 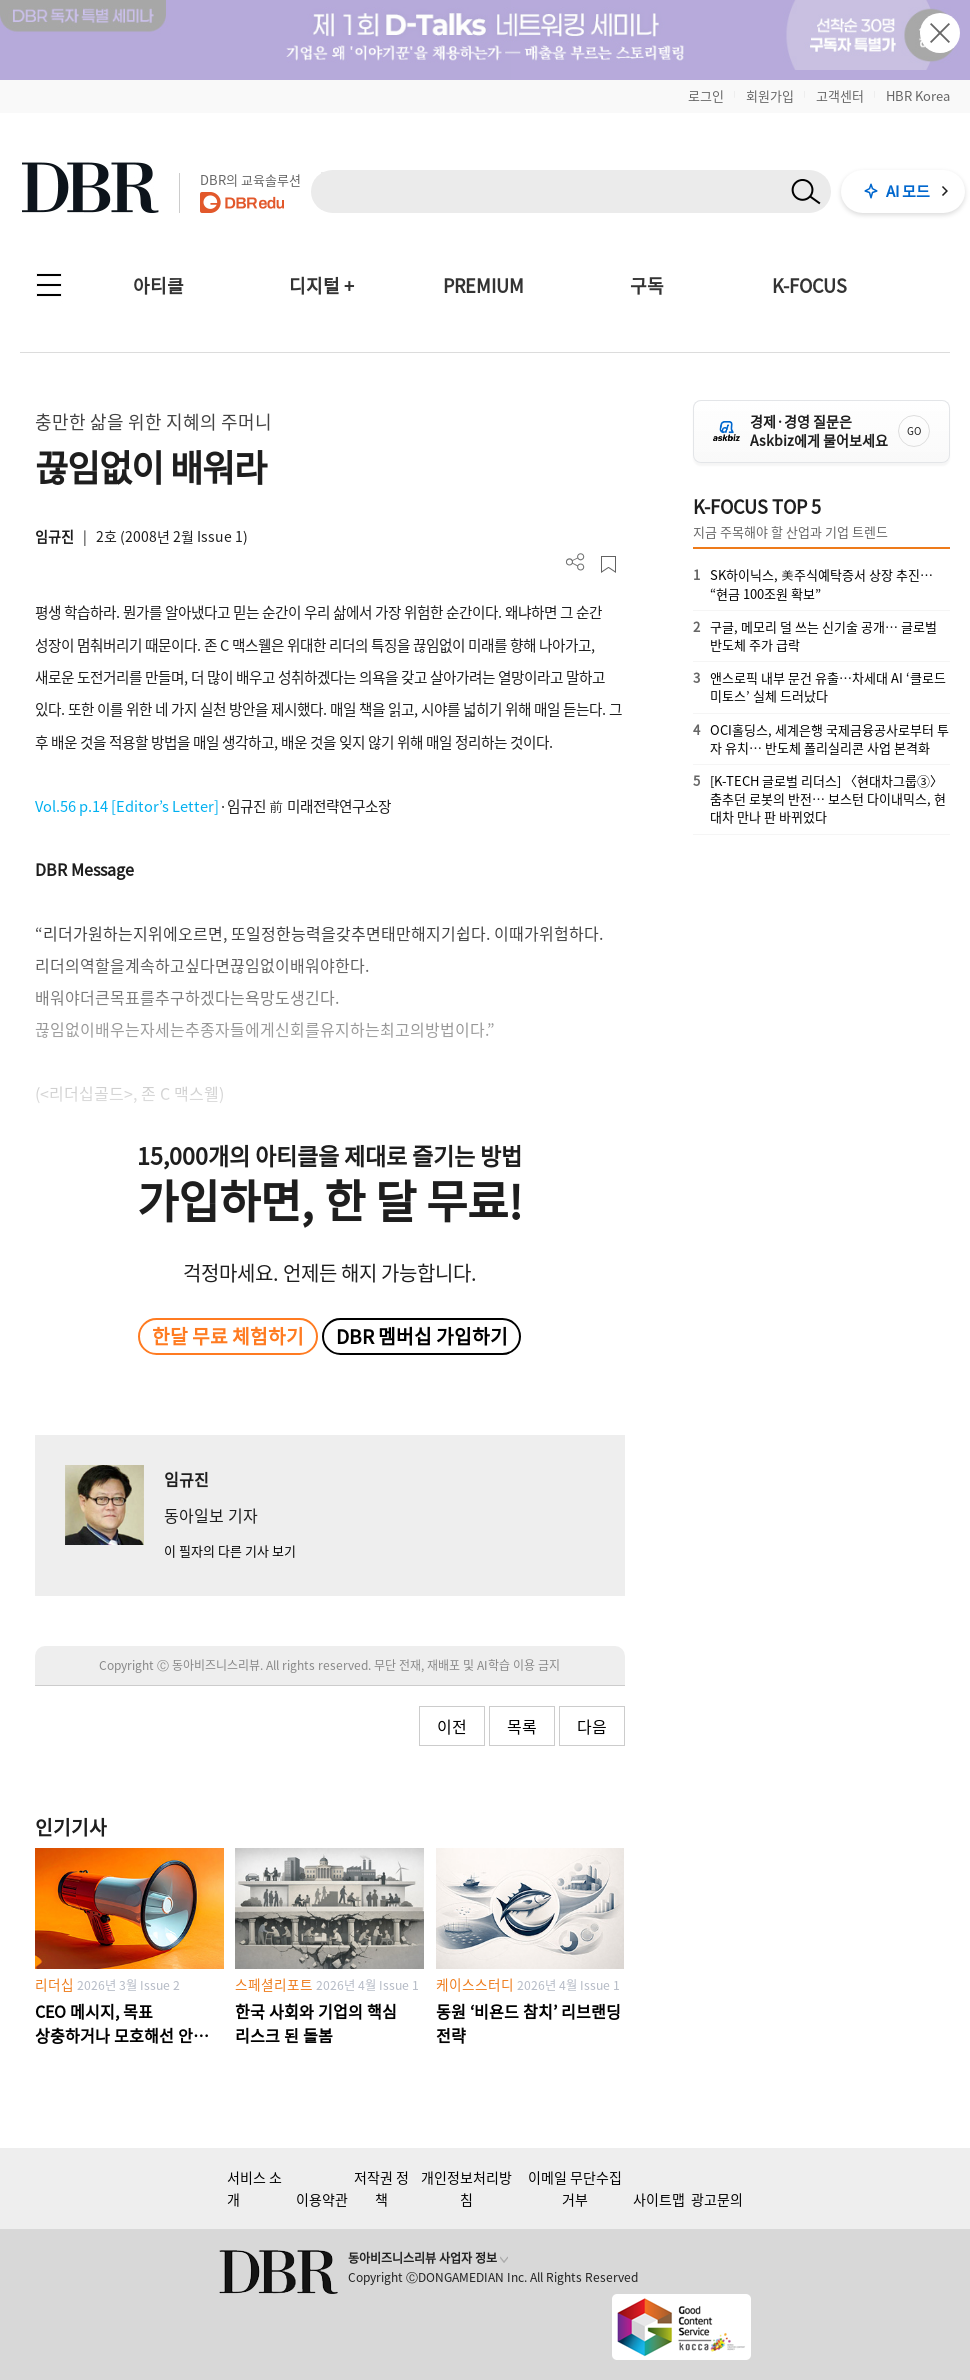 What do you see at coordinates (592, 1726) in the screenshot?
I see `다음` at bounding box center [592, 1726].